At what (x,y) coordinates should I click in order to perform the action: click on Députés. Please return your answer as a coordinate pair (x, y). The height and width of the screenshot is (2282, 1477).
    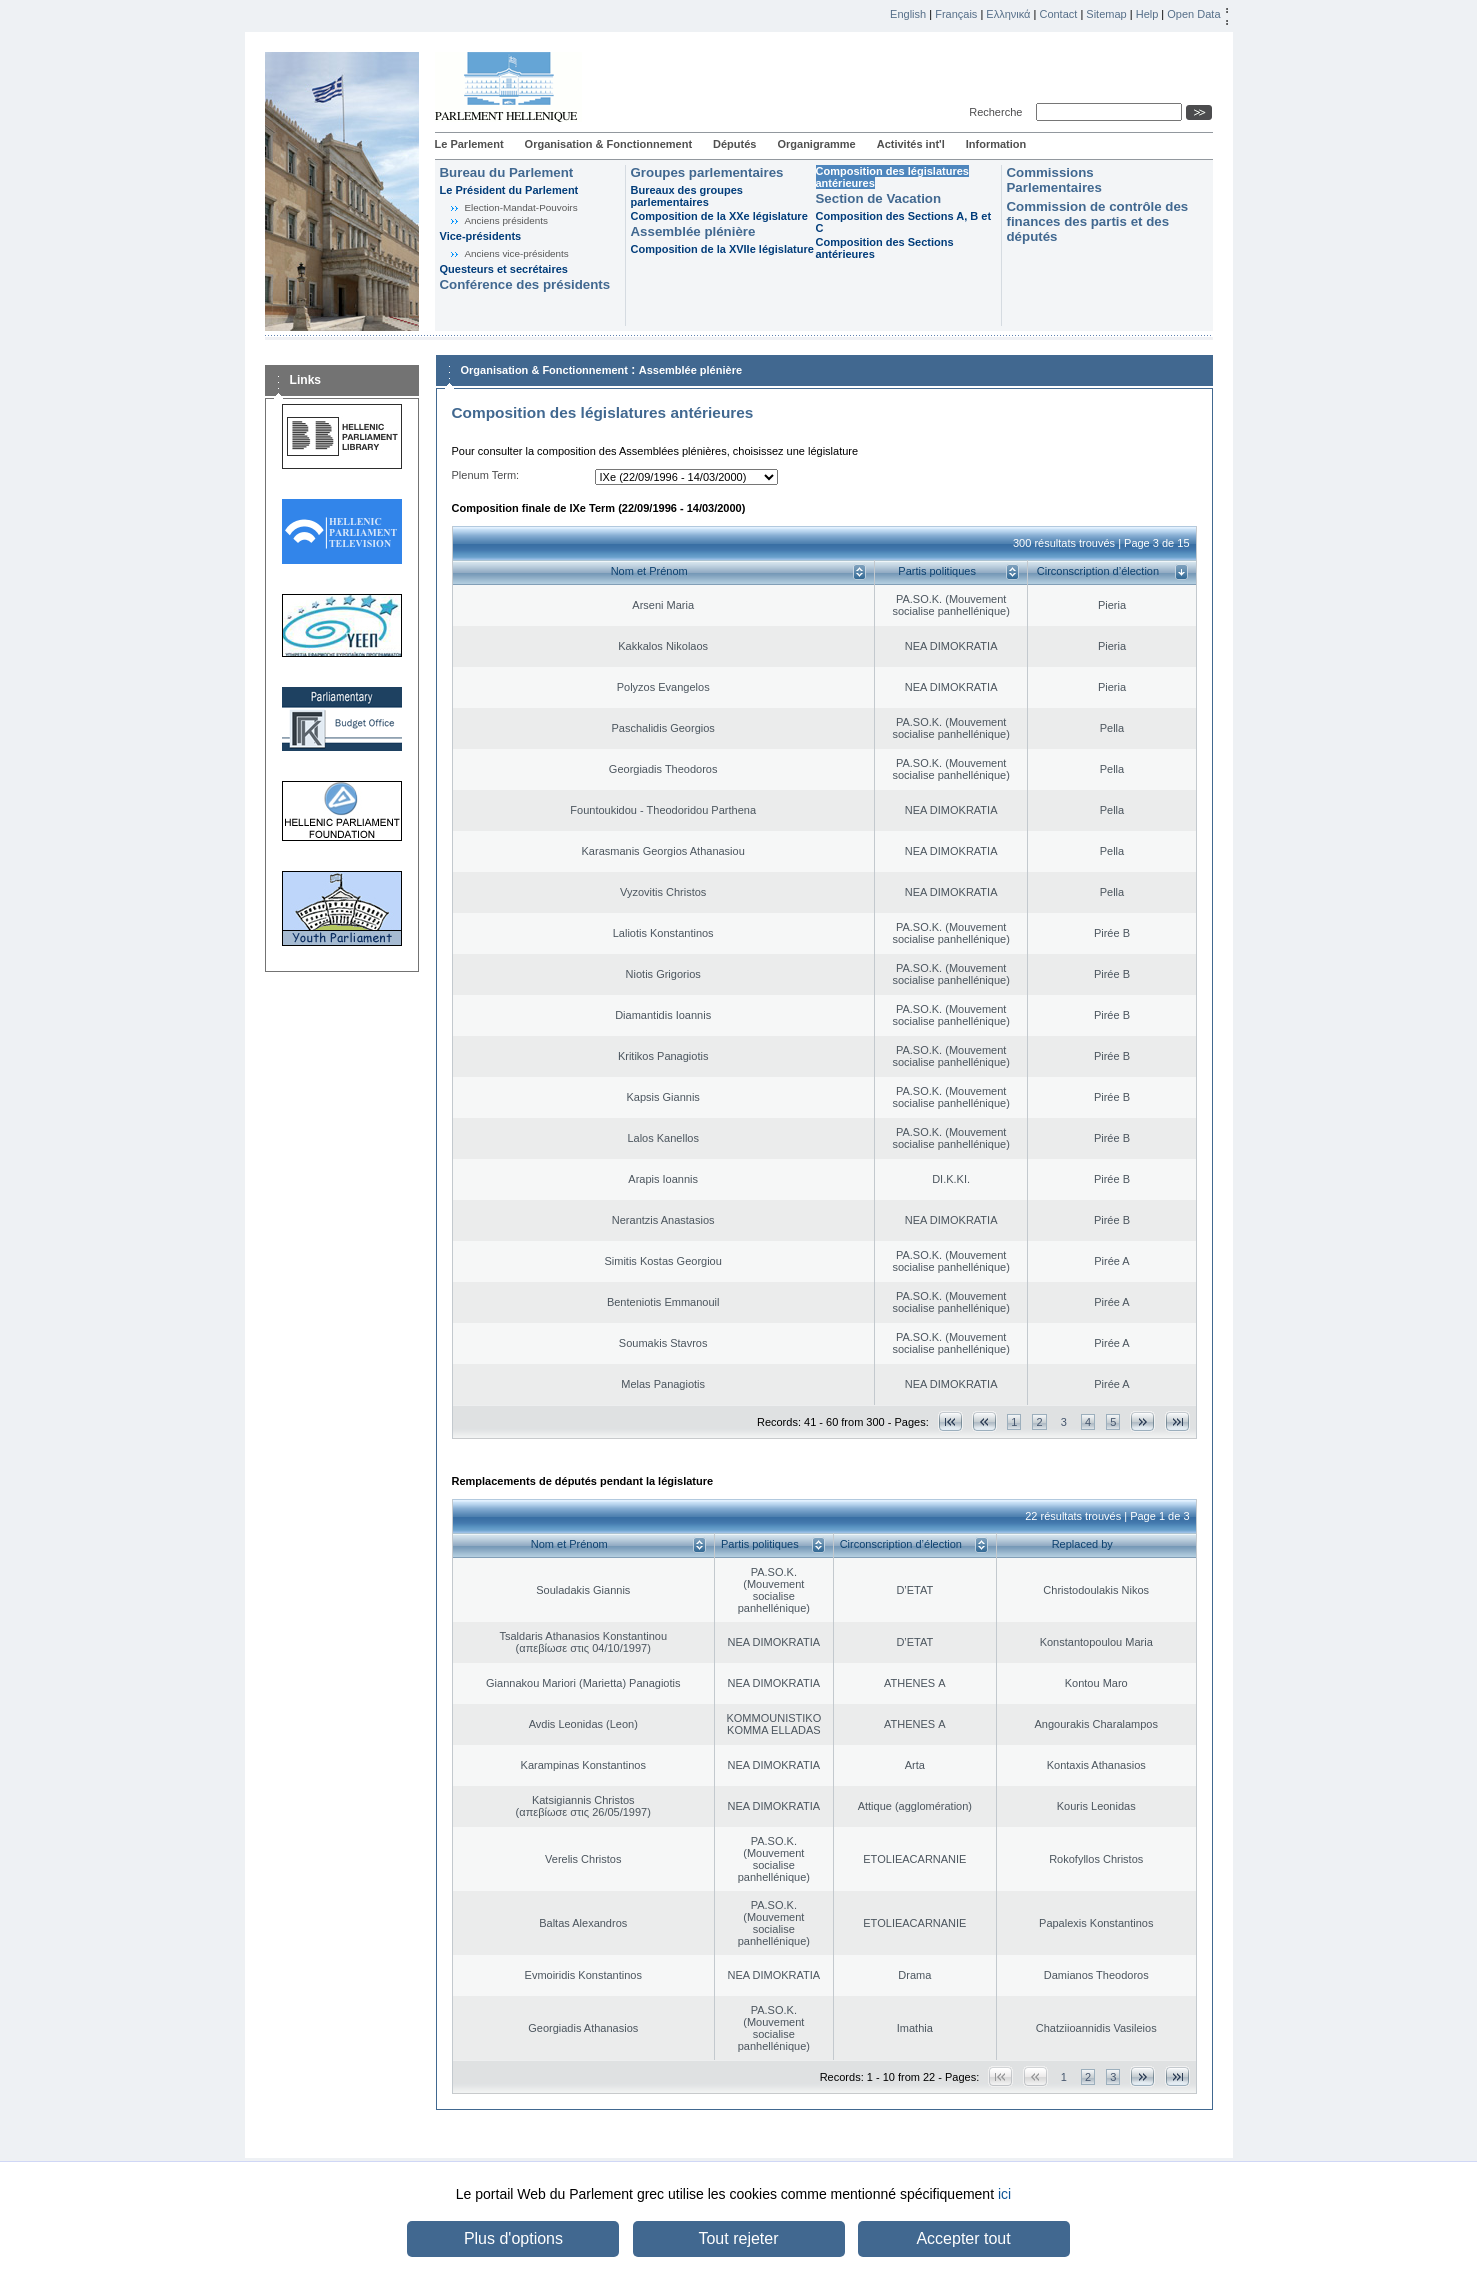
    Looking at the image, I should click on (734, 144).